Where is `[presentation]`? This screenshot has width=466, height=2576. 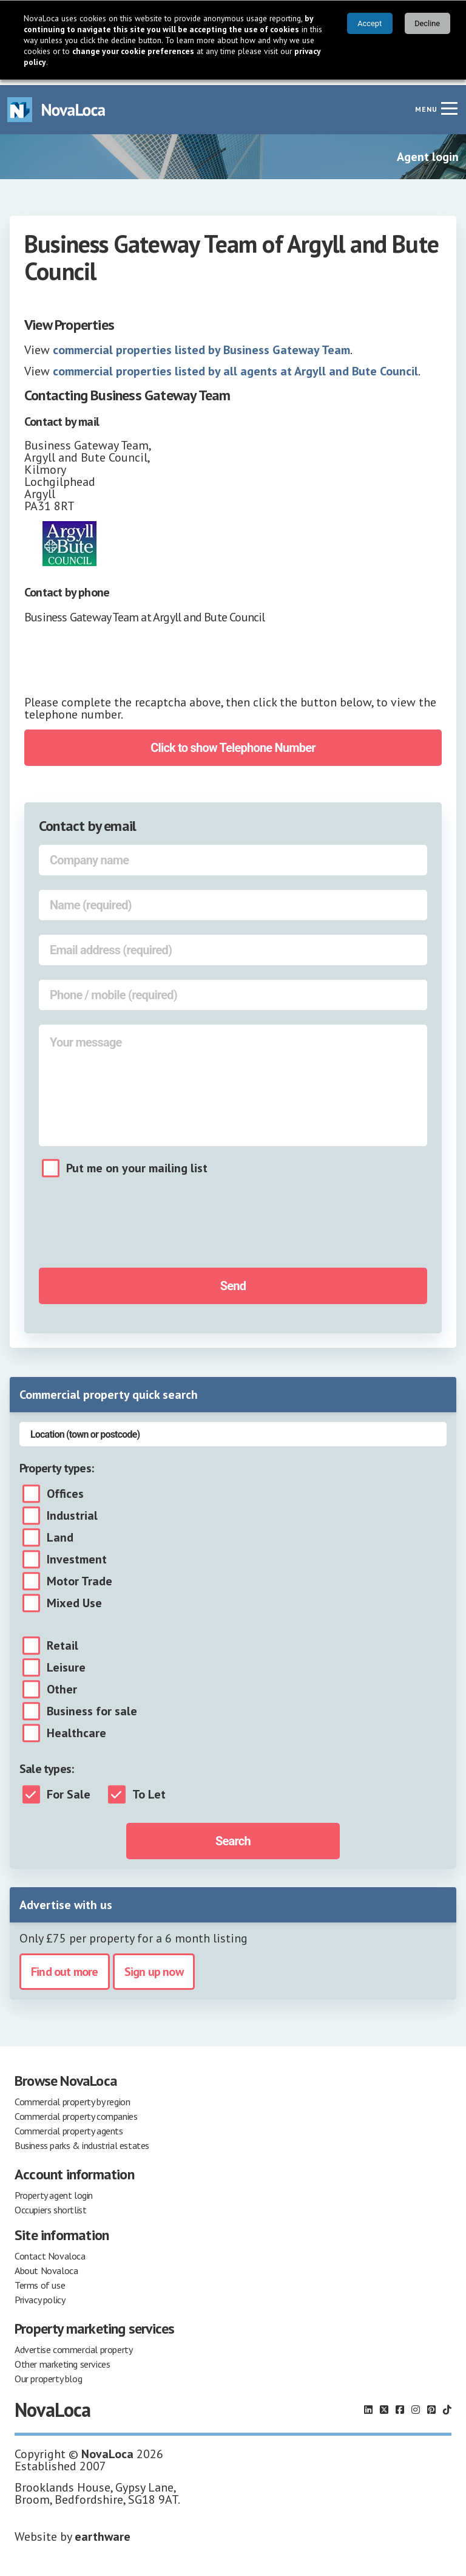 [presentation] is located at coordinates (124, 659).